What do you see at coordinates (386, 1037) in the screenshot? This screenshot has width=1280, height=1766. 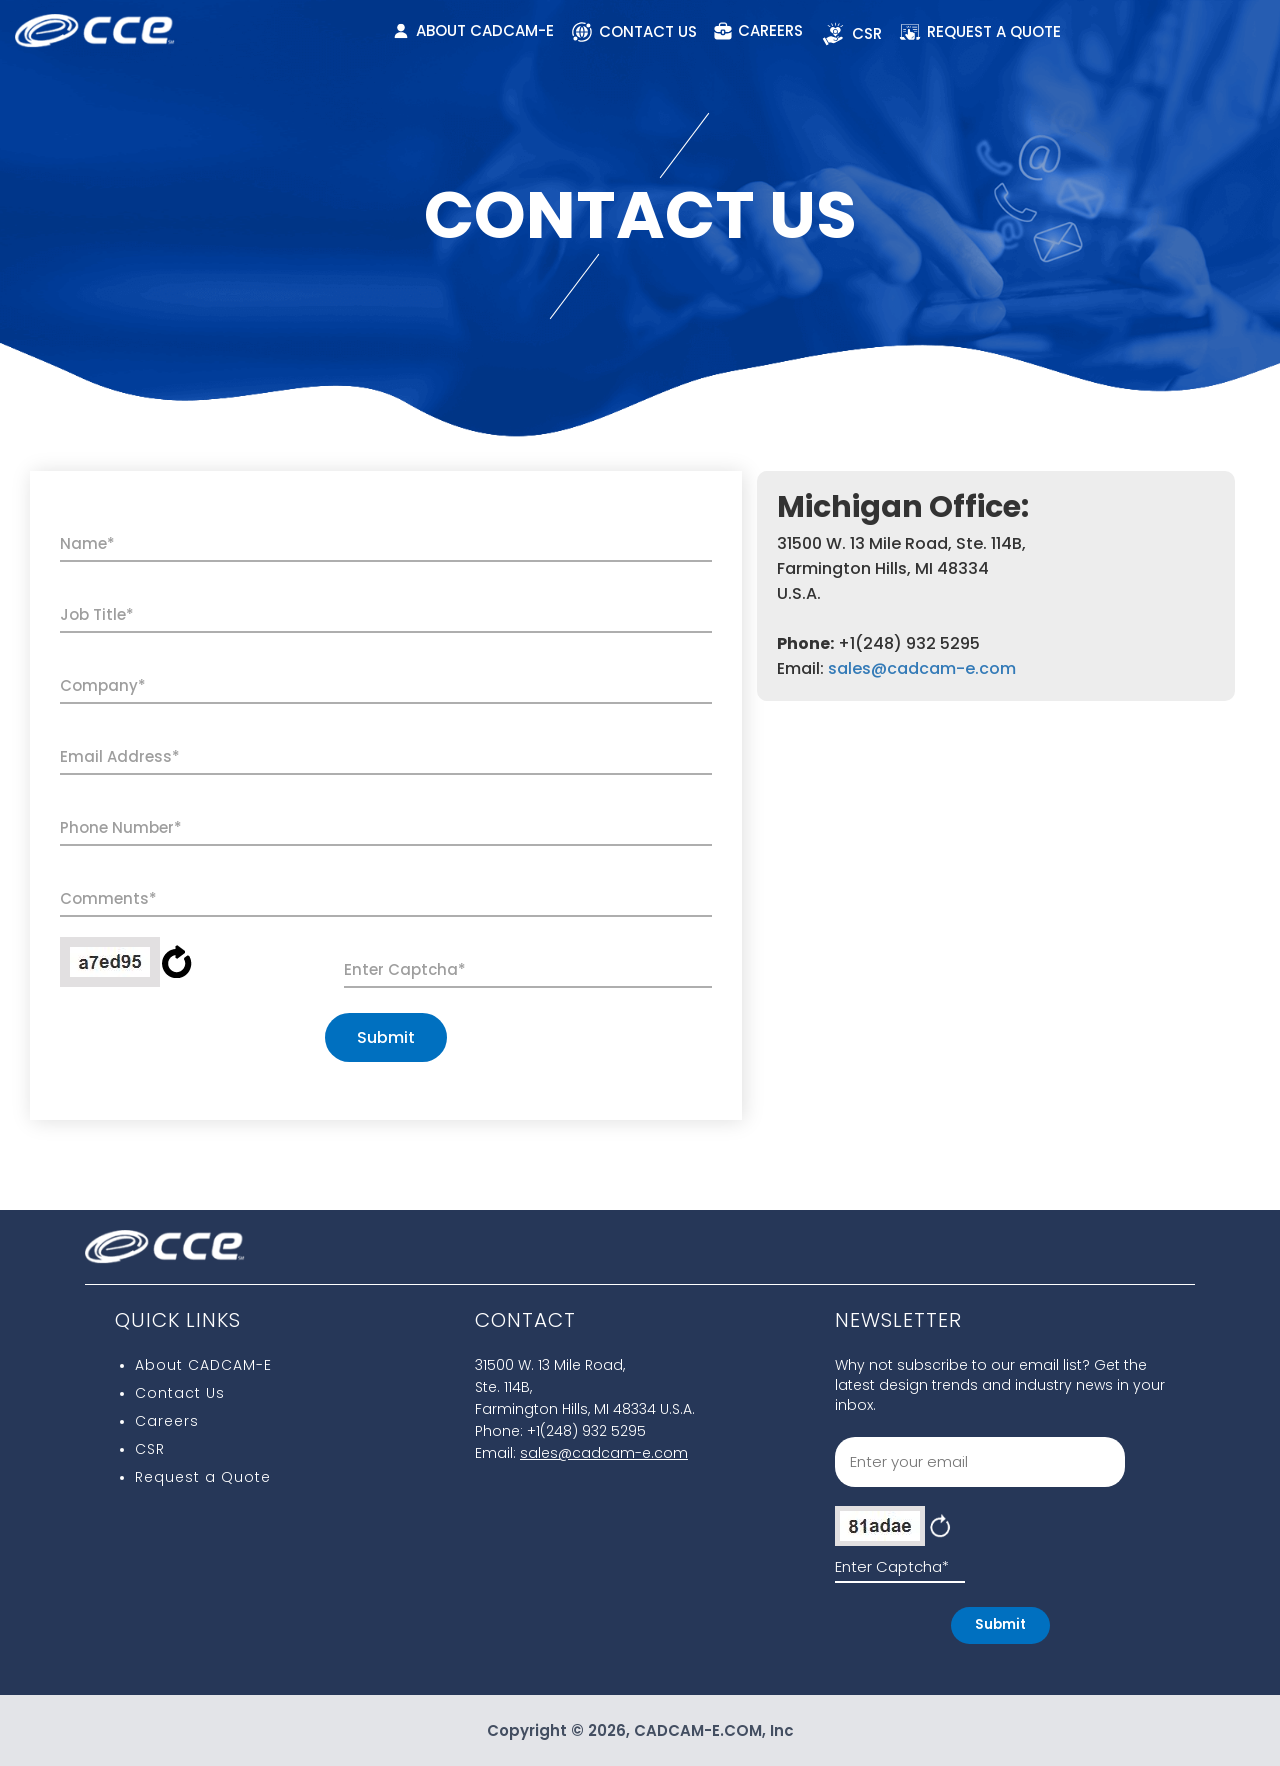 I see `Submit` at bounding box center [386, 1037].